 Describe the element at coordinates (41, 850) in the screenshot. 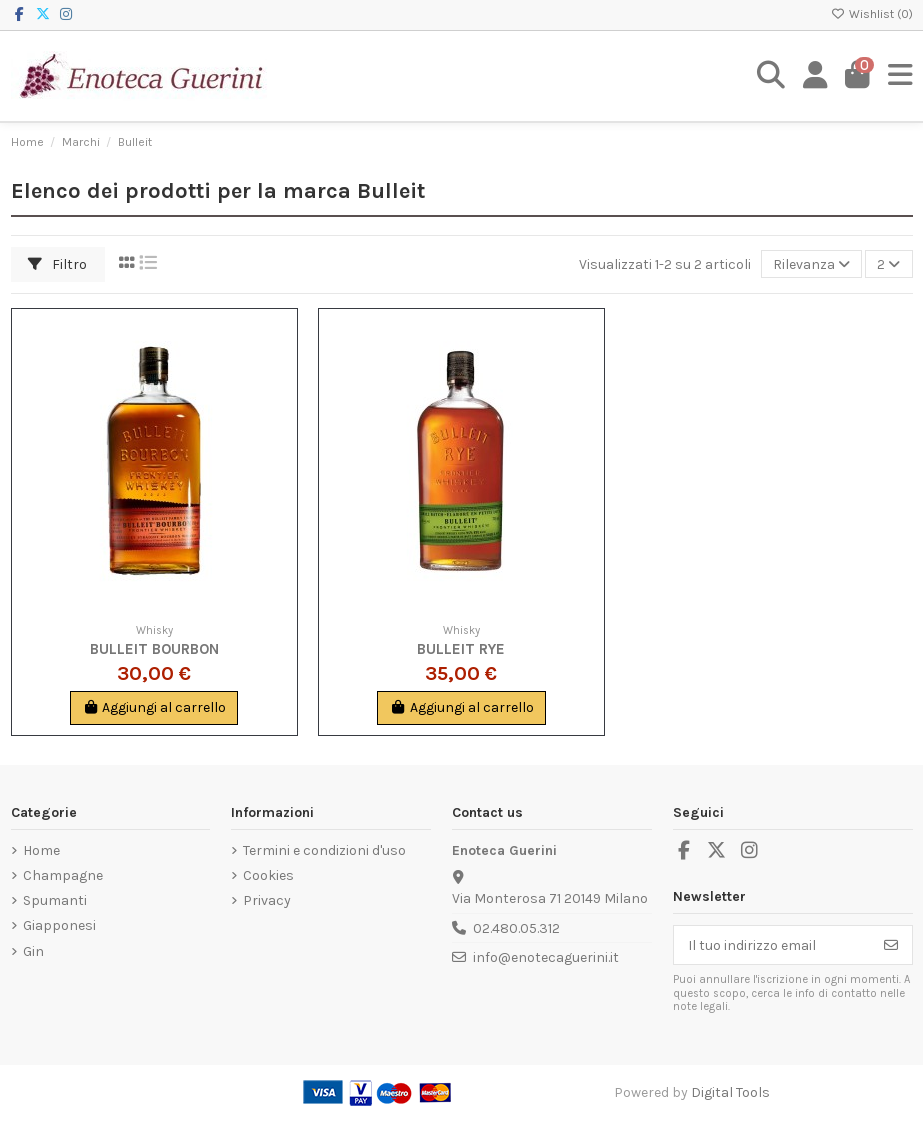

I see `Home` at that location.